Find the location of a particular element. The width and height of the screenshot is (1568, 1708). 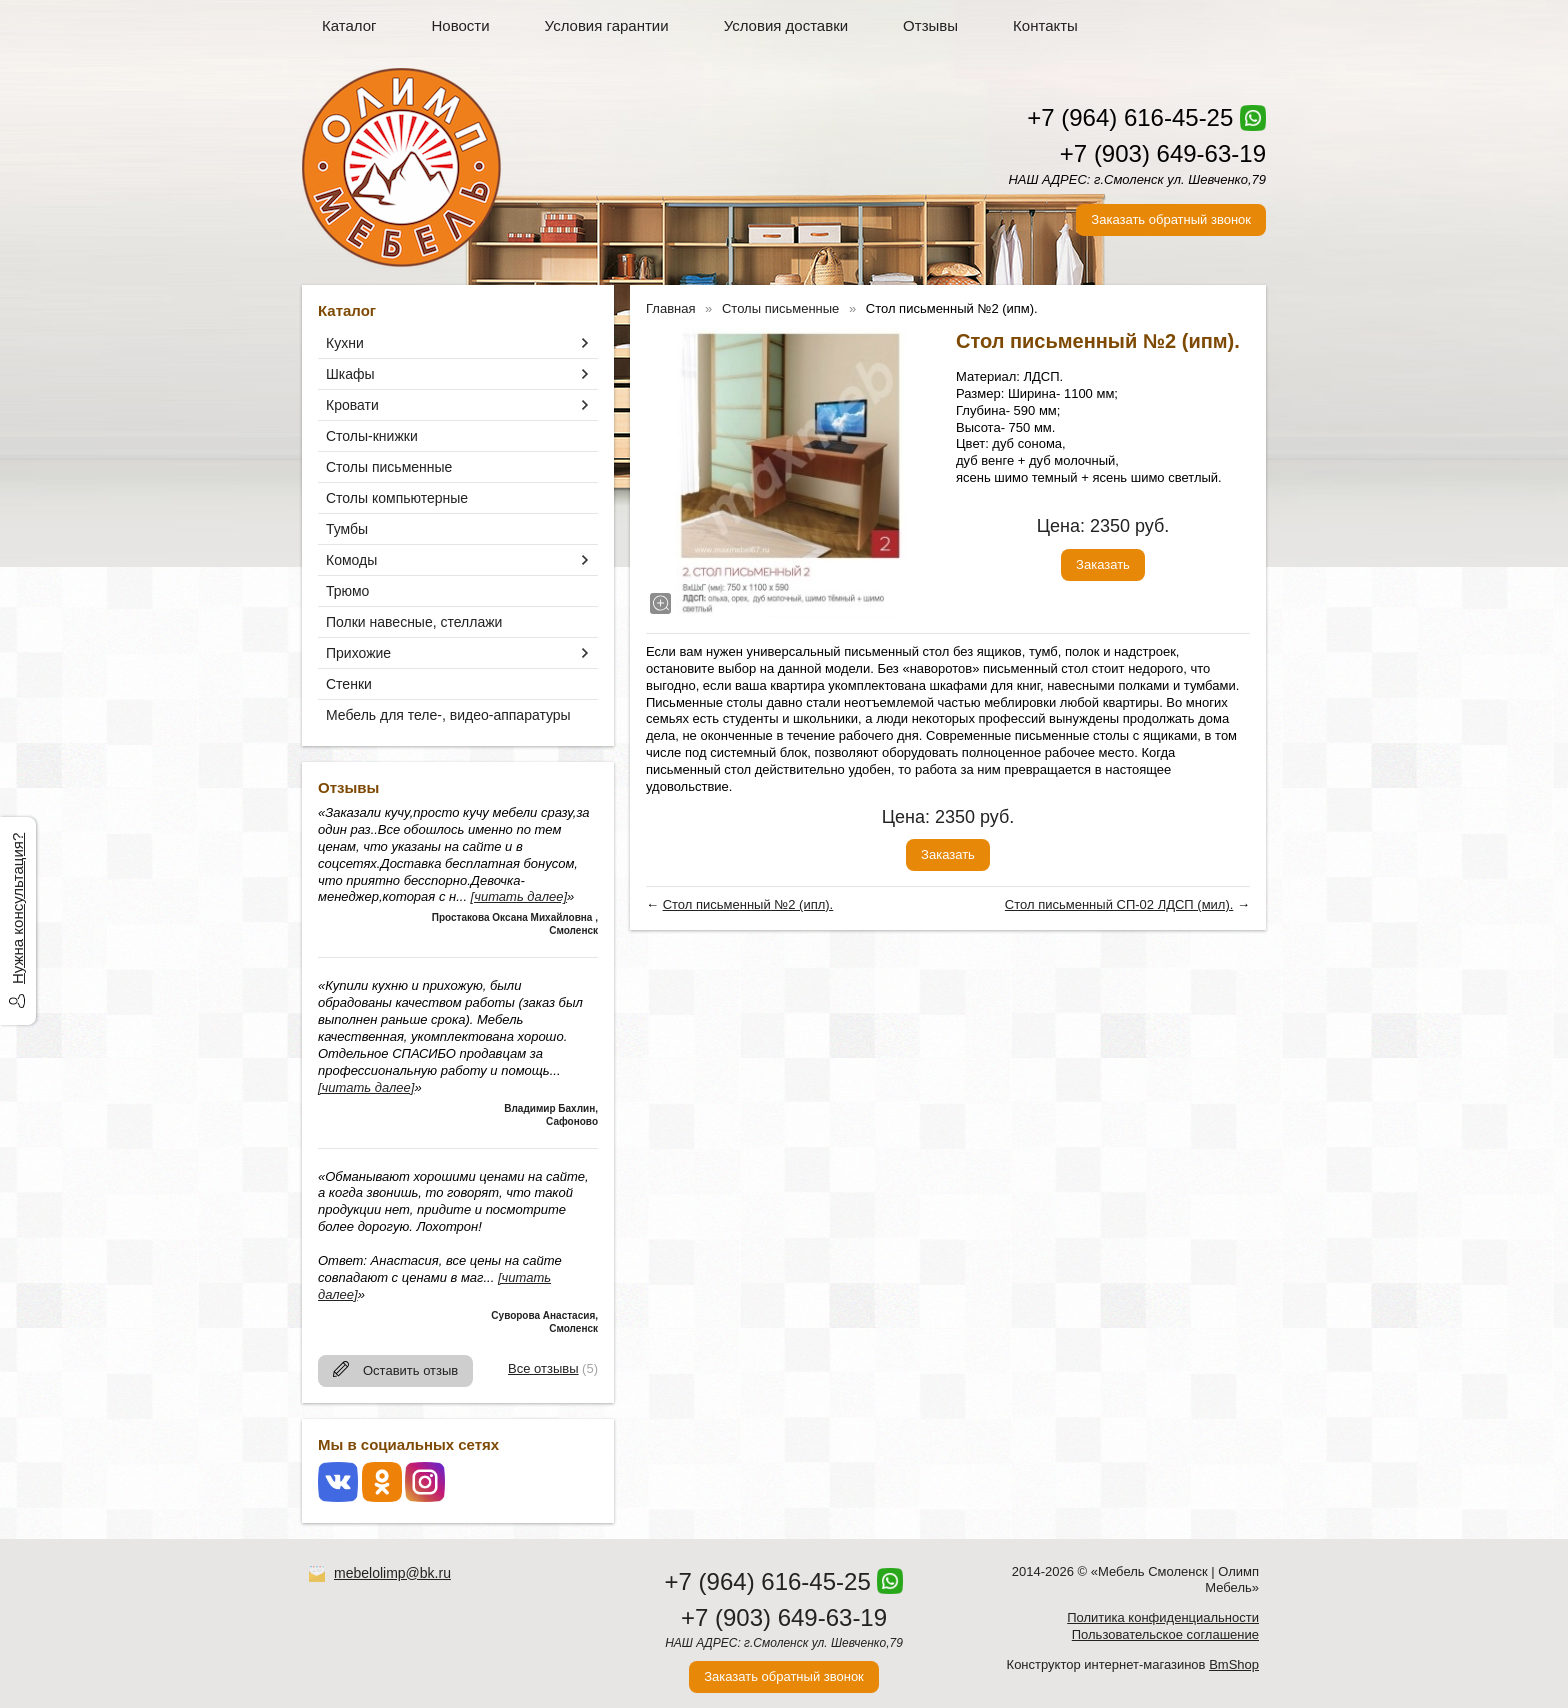

+7 (903) 649-63-19 is located at coordinates (1163, 153).